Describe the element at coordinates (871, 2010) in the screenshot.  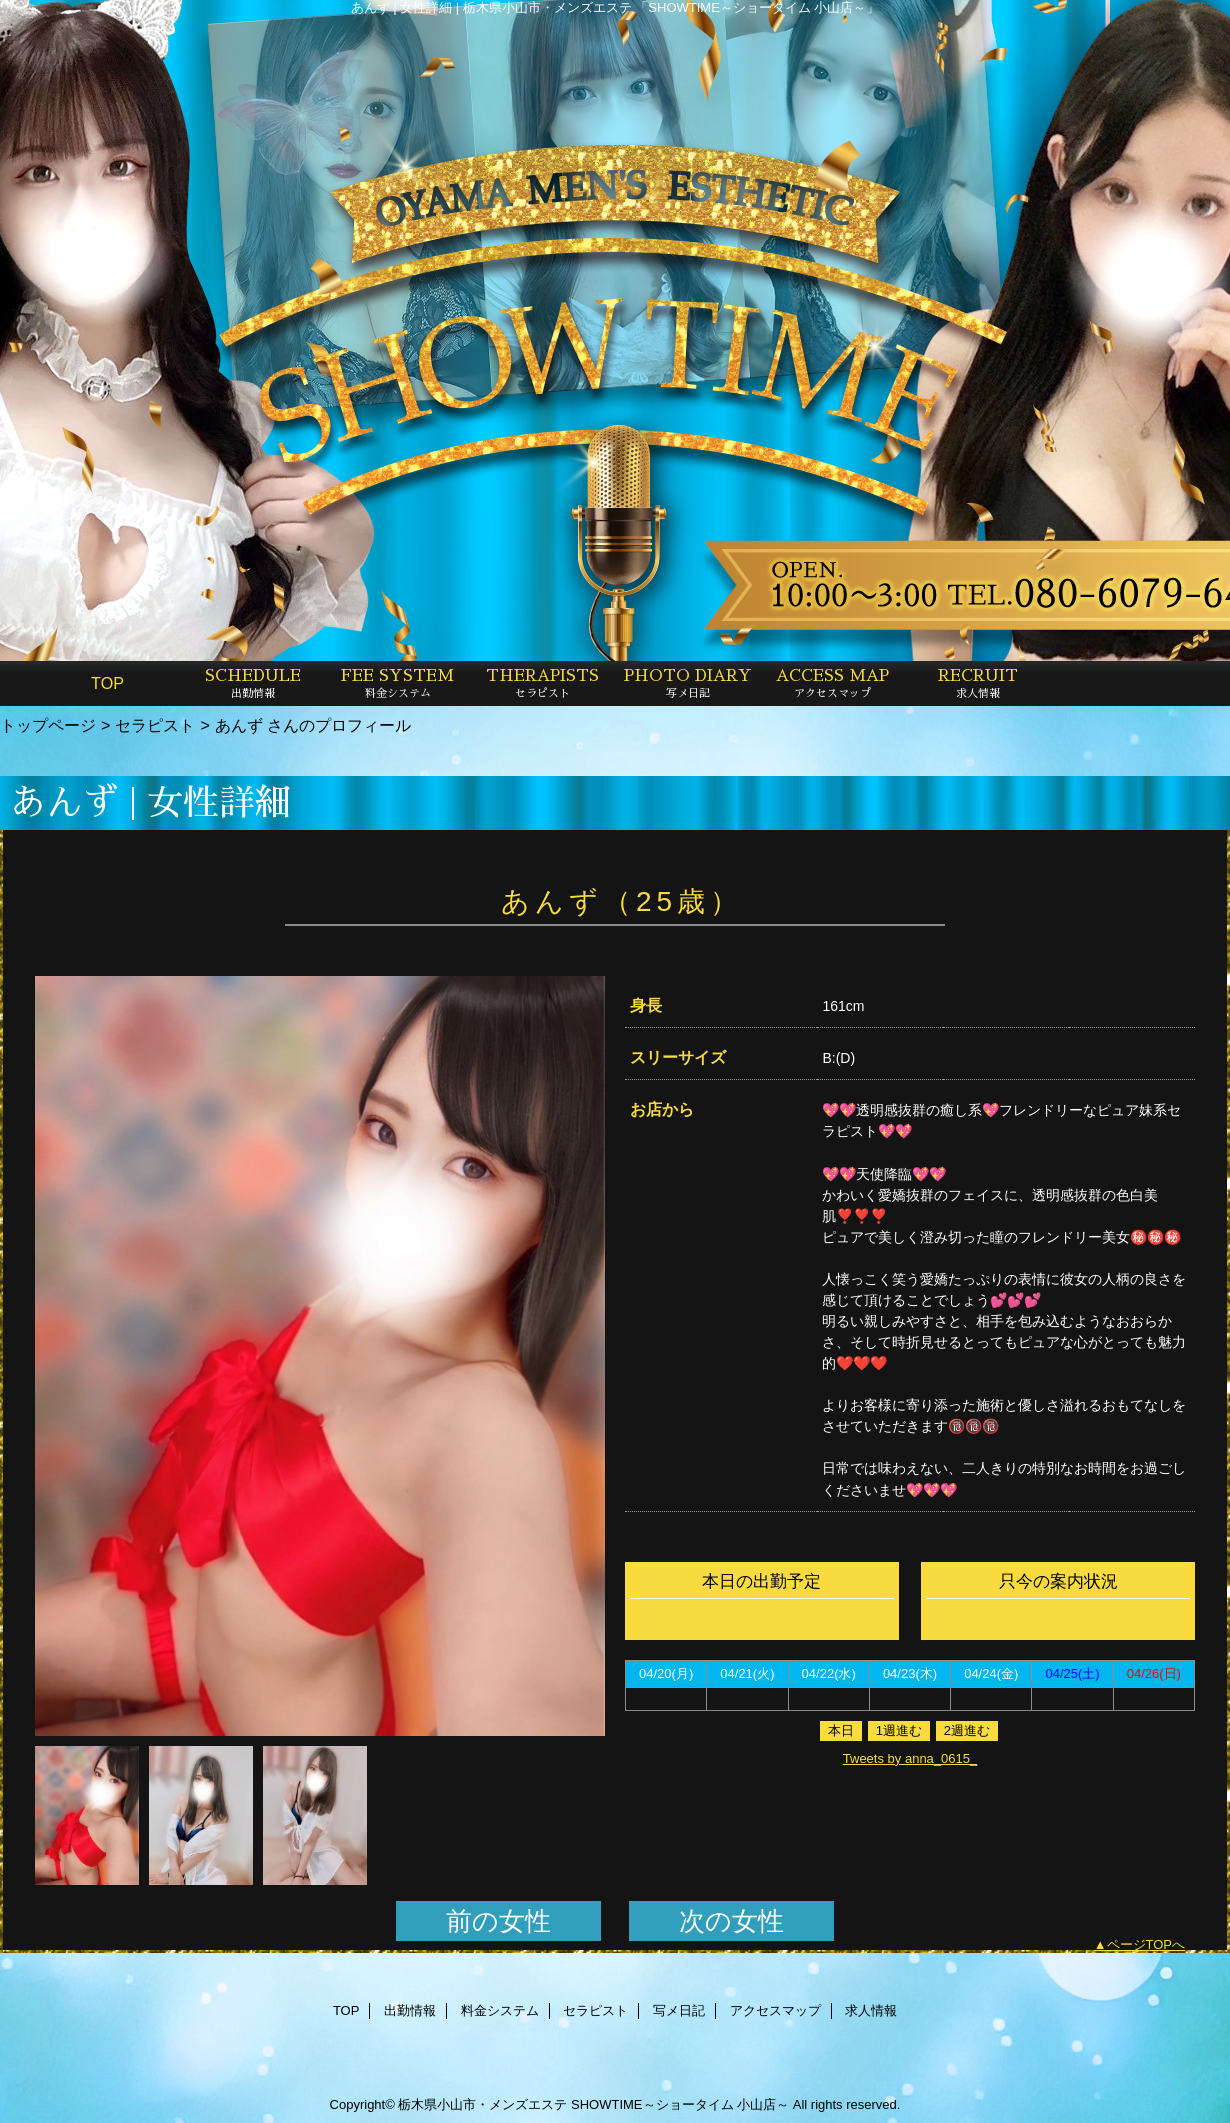
I see `求人情報` at that location.